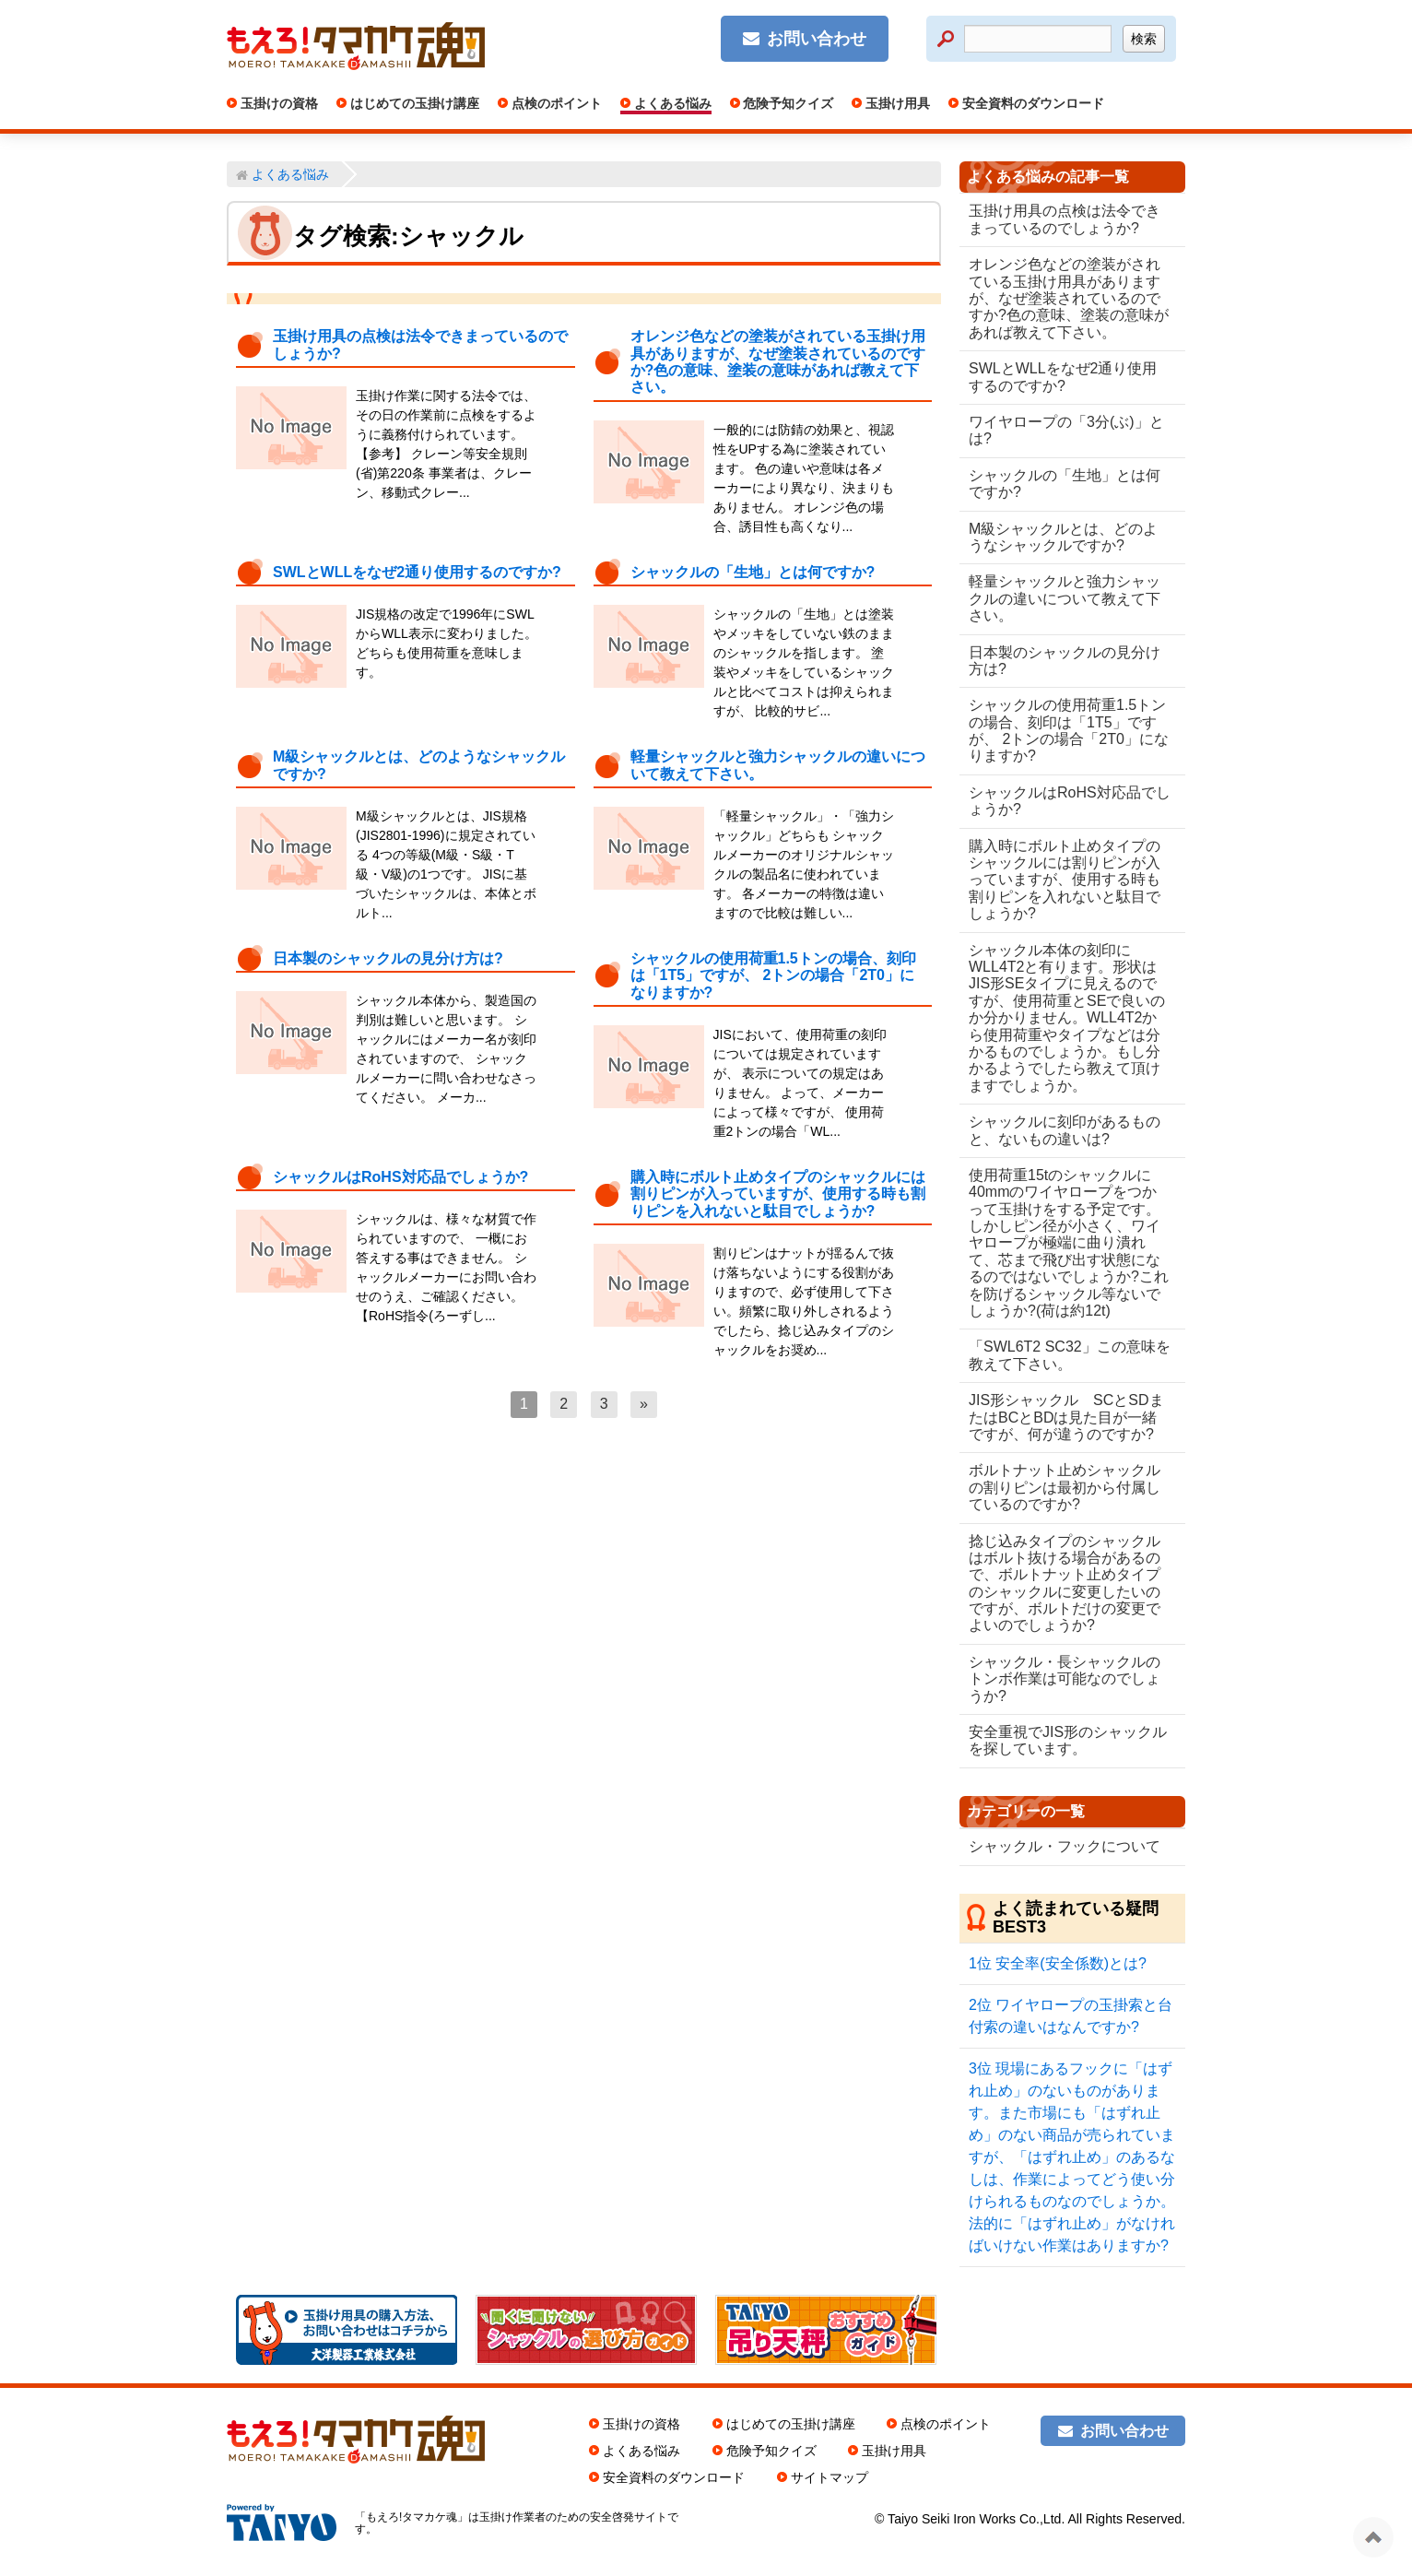 This screenshot has height=2576, width=1412. Describe the element at coordinates (753, 572) in the screenshot. I see `シャックルの「生地」とは何ですか?` at that location.